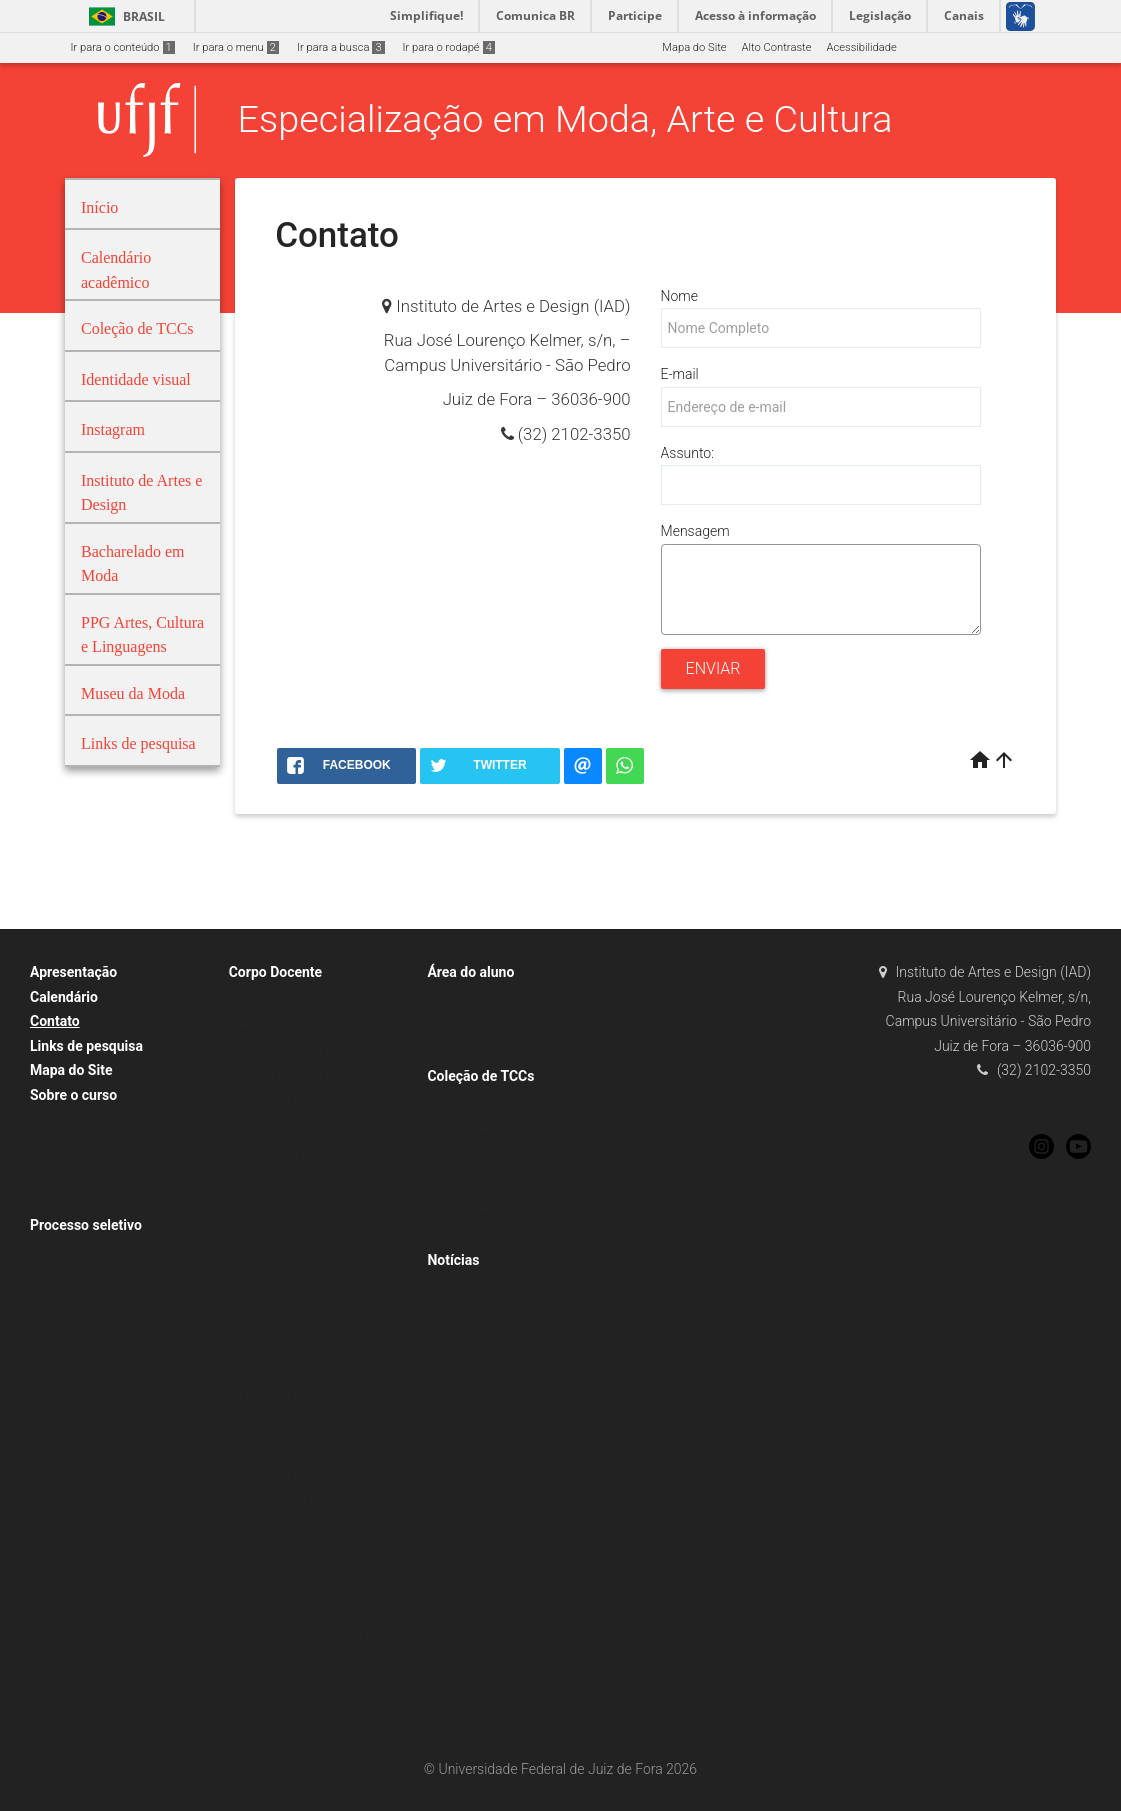 Image resolution: width=1121 pixels, height=1811 pixels. What do you see at coordinates (305, 1077) in the screenshot?
I see `Débora Pinguello Morgado` at bounding box center [305, 1077].